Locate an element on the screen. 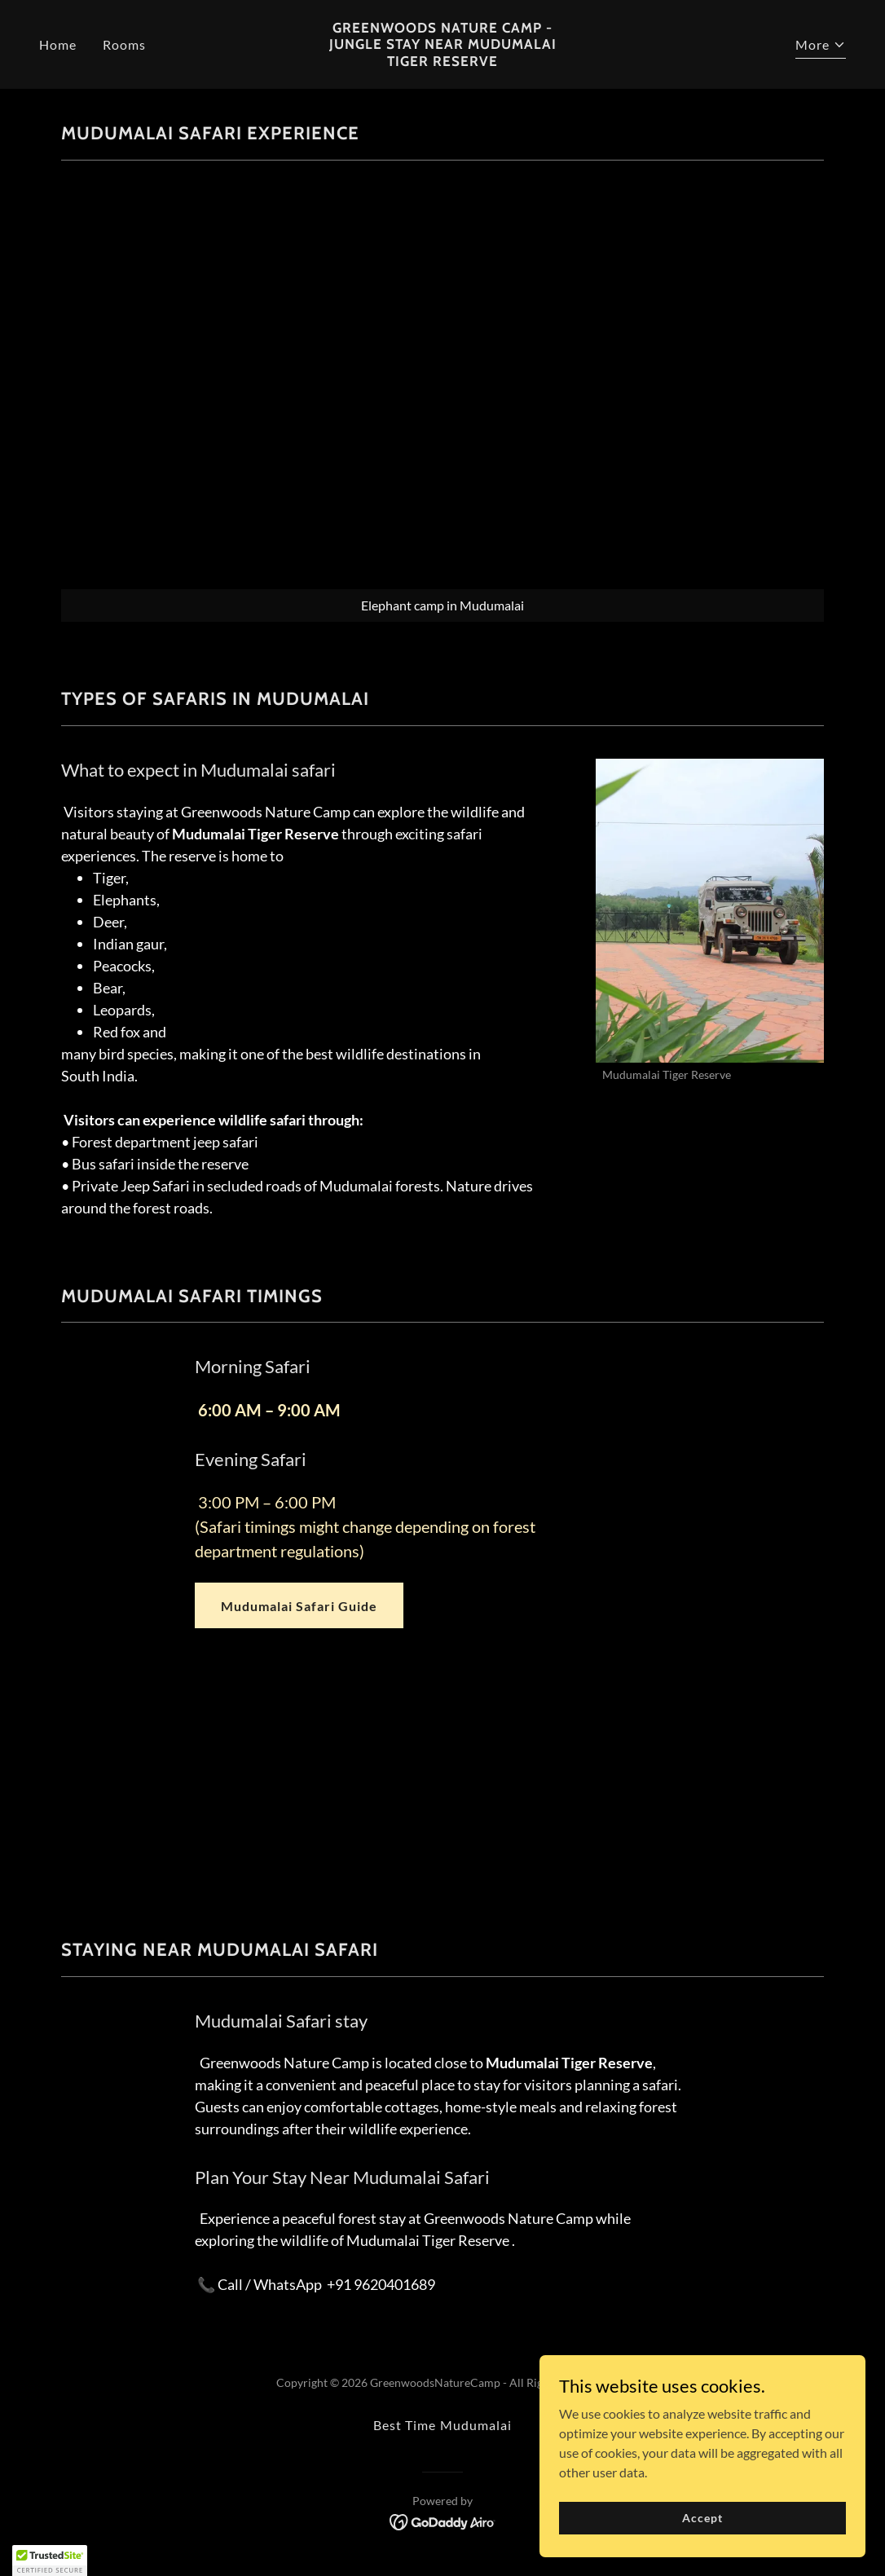 The image size is (885, 2576). Mudumalai Safari Guide is located at coordinates (299, 1606).